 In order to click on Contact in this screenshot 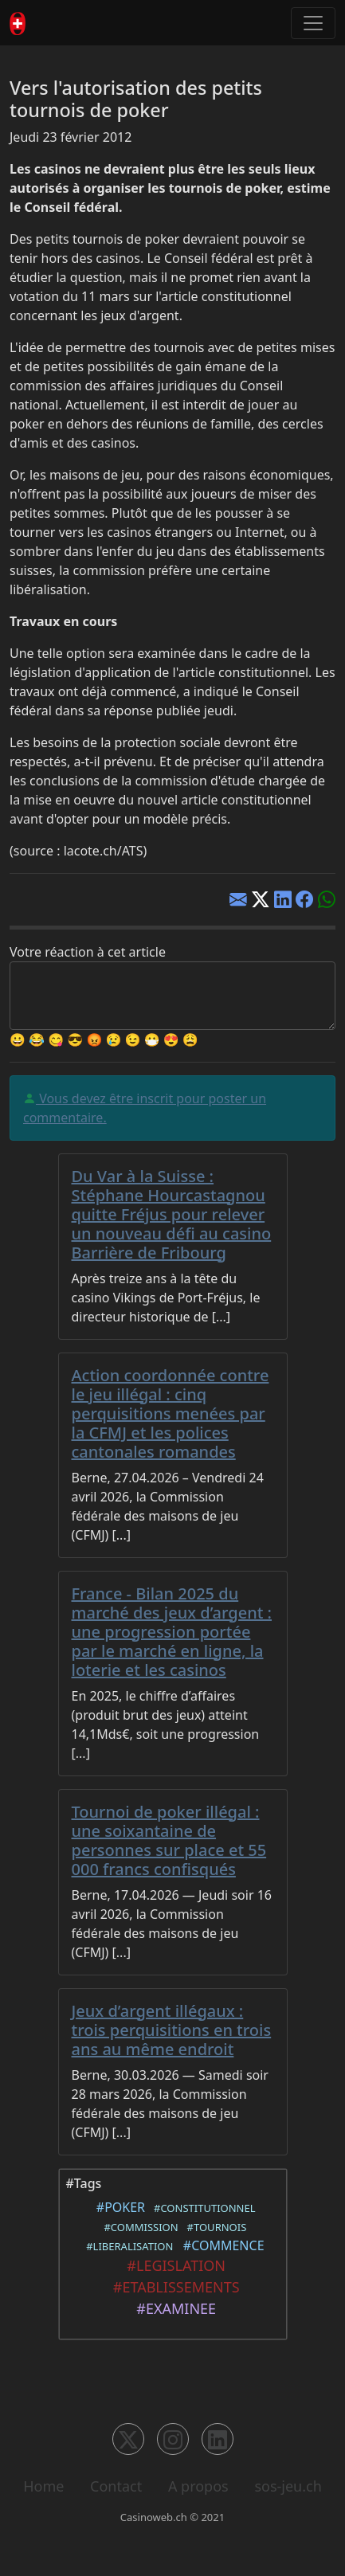, I will do `click(116, 2486)`.